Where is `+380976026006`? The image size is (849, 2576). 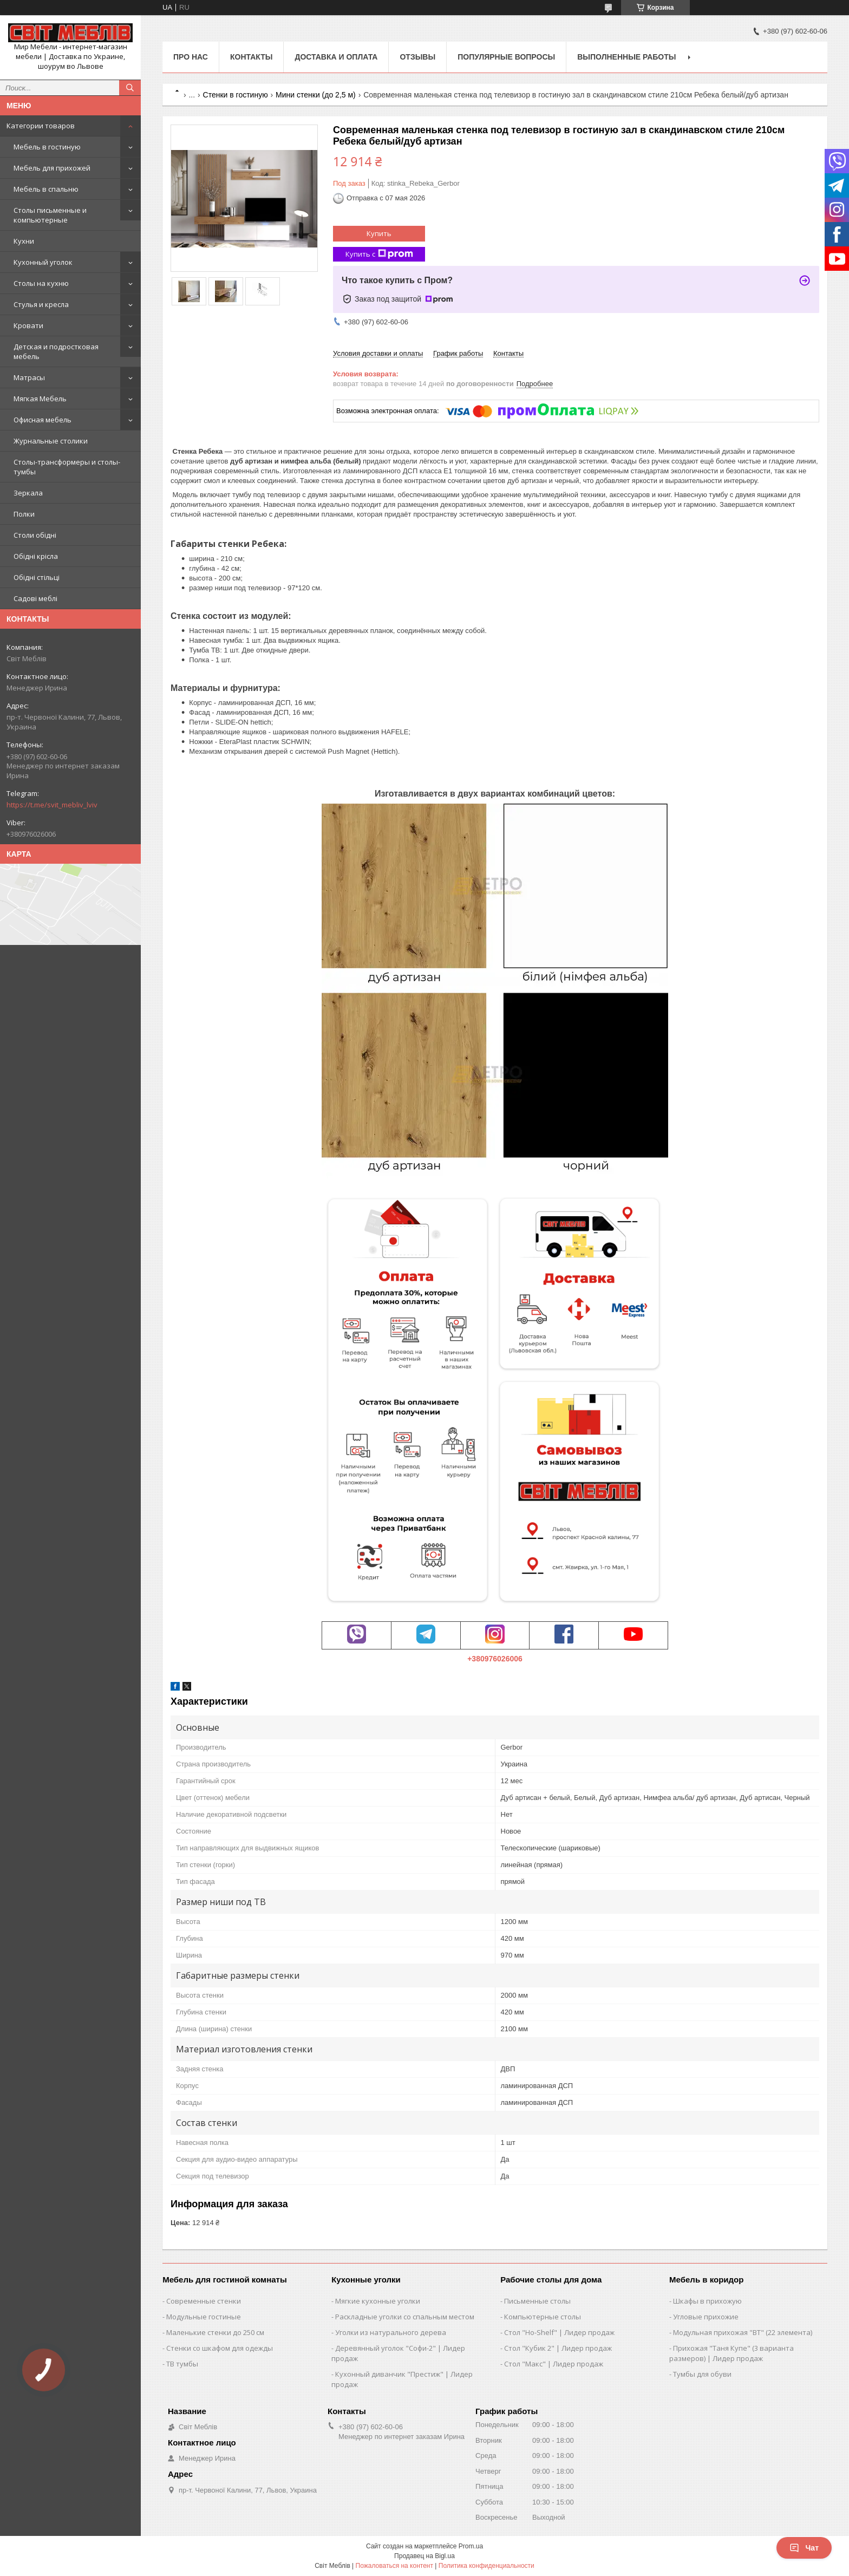 +380976026006 is located at coordinates (495, 1658).